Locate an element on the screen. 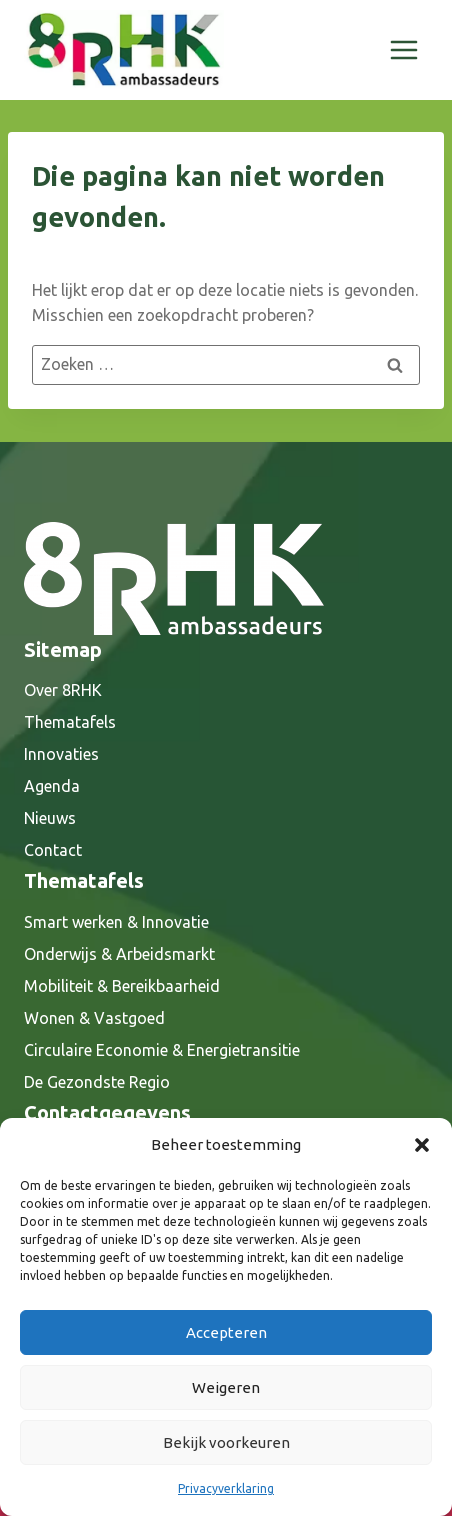 The height and width of the screenshot is (1516, 452). Accepteren is located at coordinates (226, 1332).